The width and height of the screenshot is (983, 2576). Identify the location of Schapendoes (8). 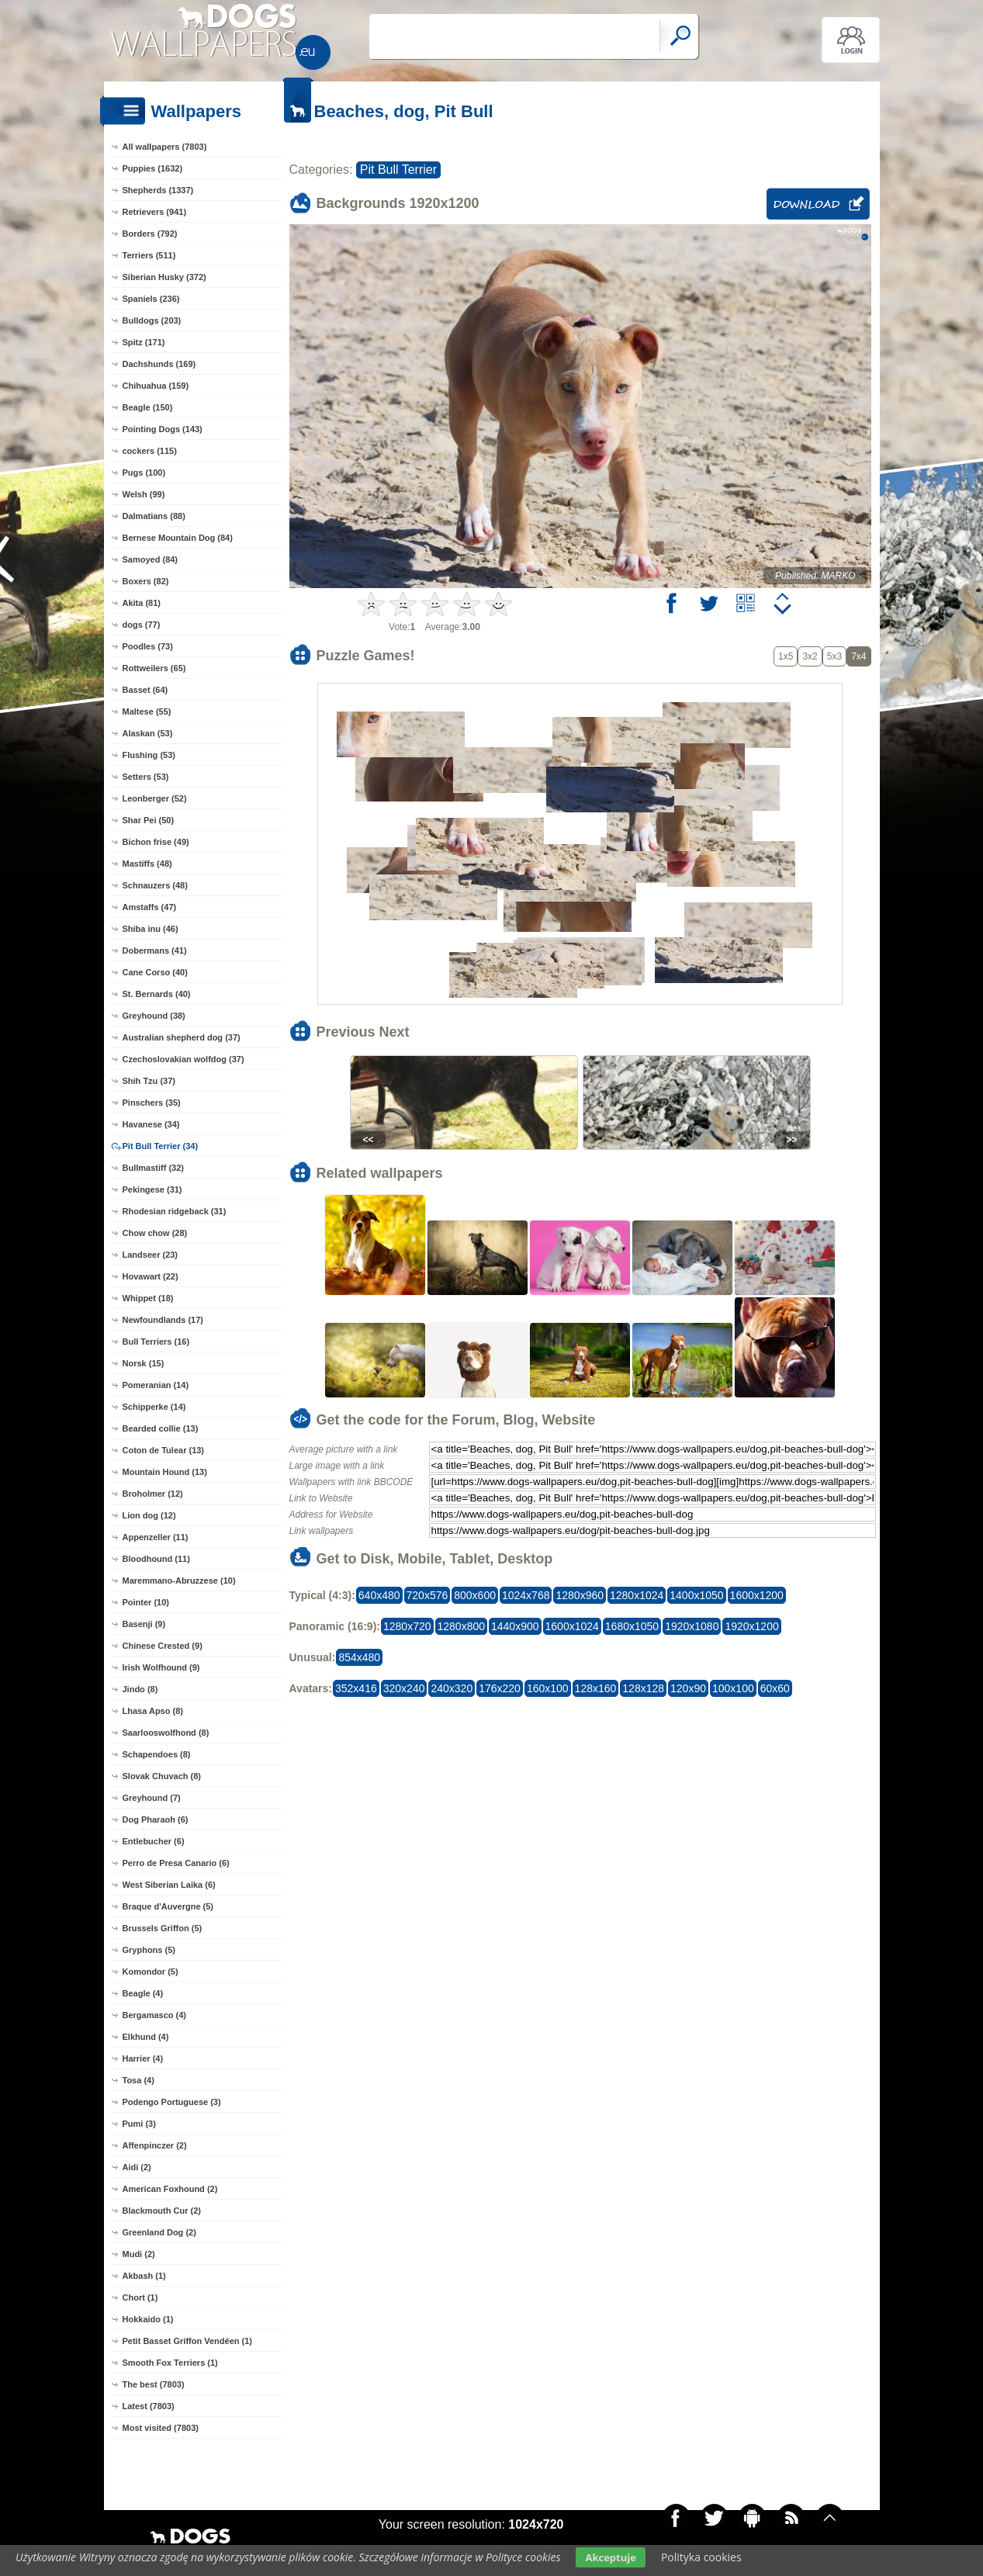
(157, 1754).